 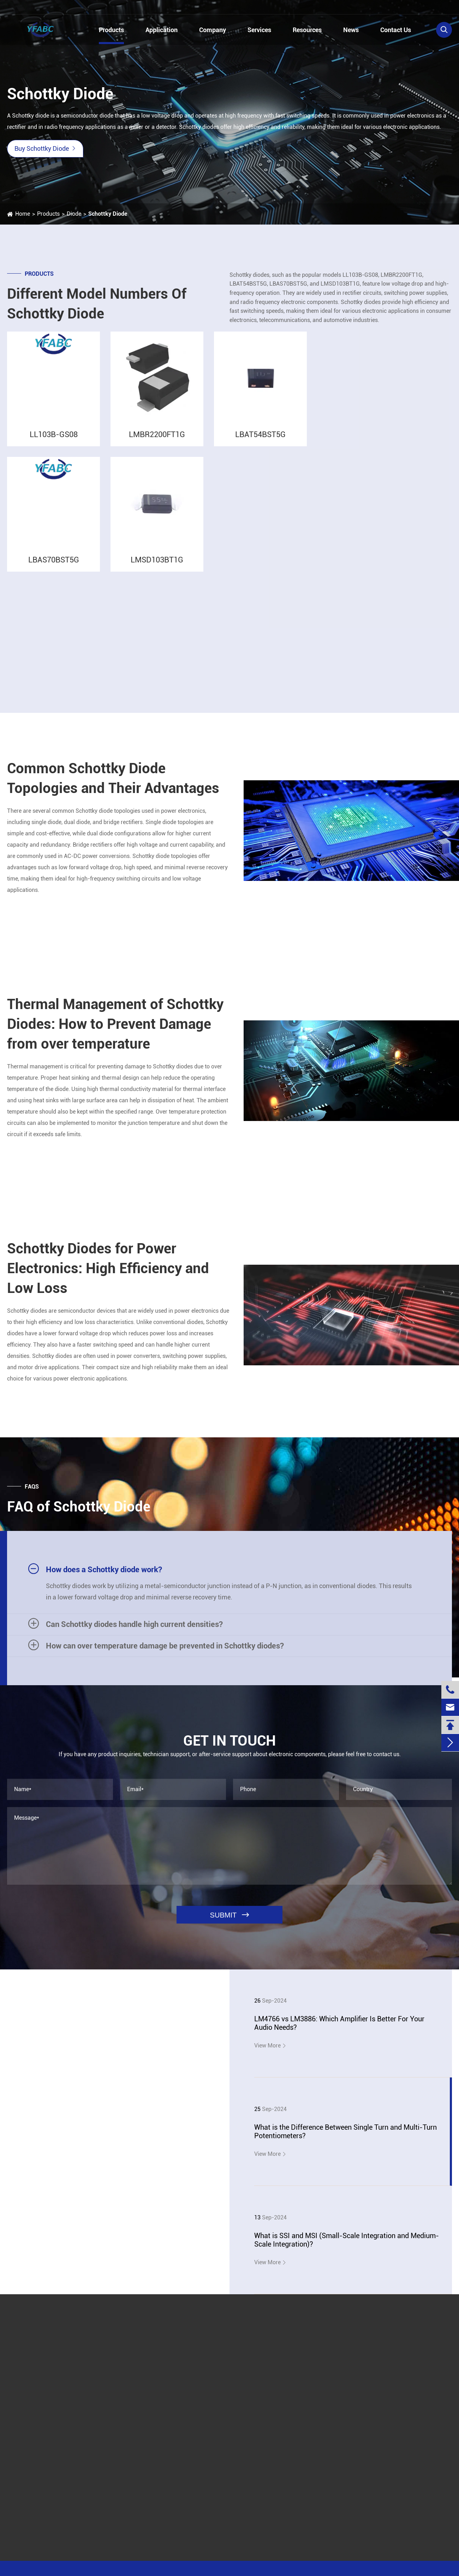 What do you see at coordinates (345, 2131) in the screenshot?
I see `What is the Difference Between Single Turn and Multi-Turn Potentiometers?` at bounding box center [345, 2131].